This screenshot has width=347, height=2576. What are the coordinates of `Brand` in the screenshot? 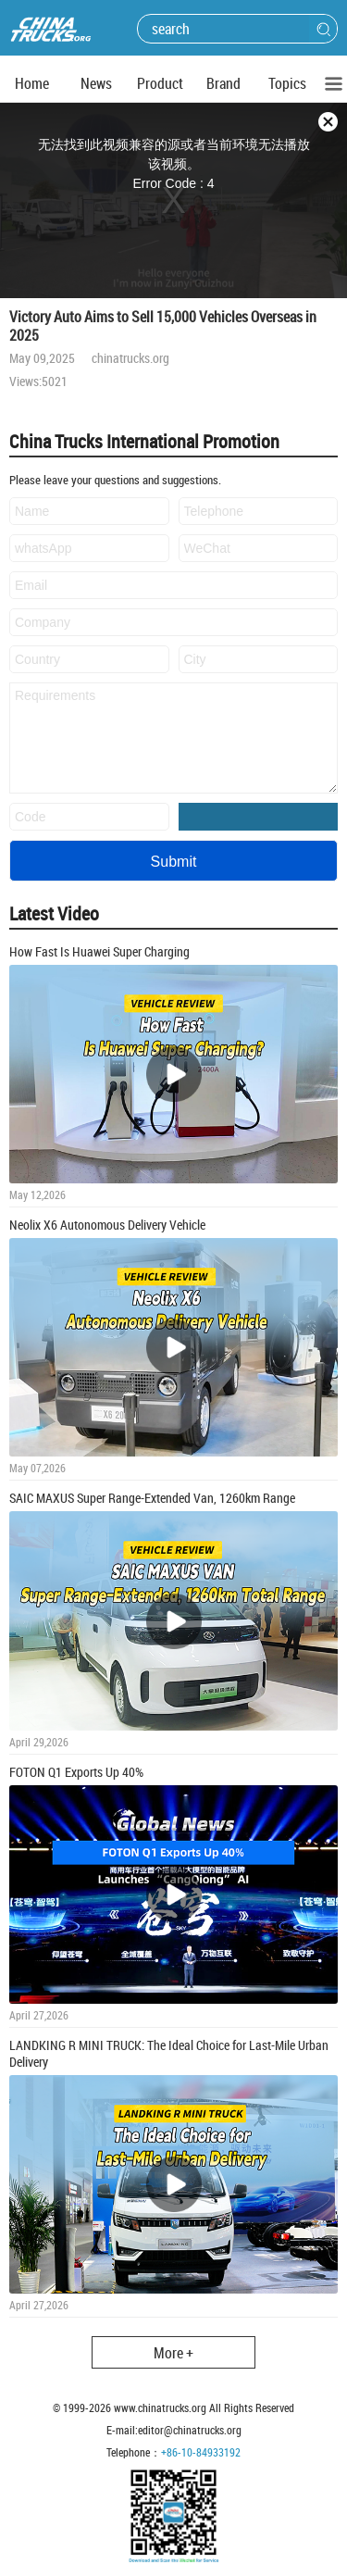 It's located at (223, 83).